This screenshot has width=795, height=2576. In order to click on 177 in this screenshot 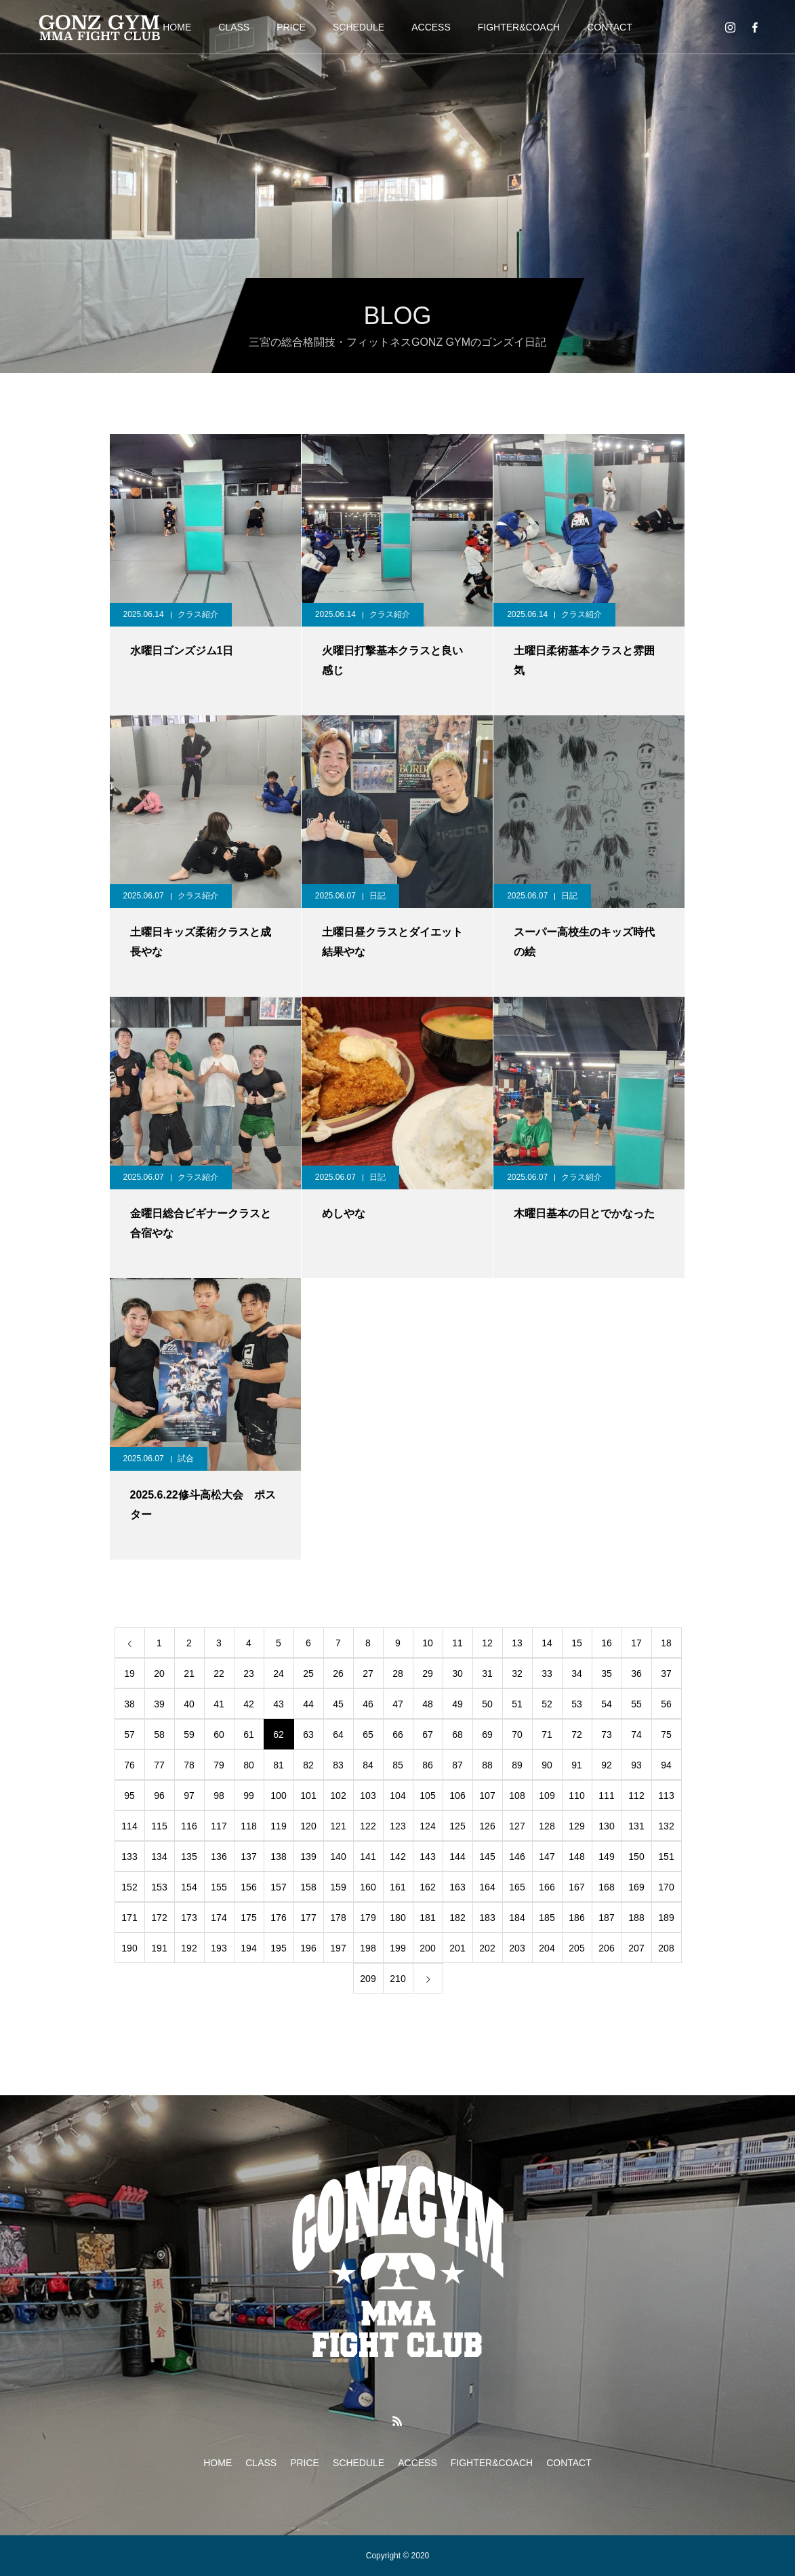, I will do `click(308, 1917)`.